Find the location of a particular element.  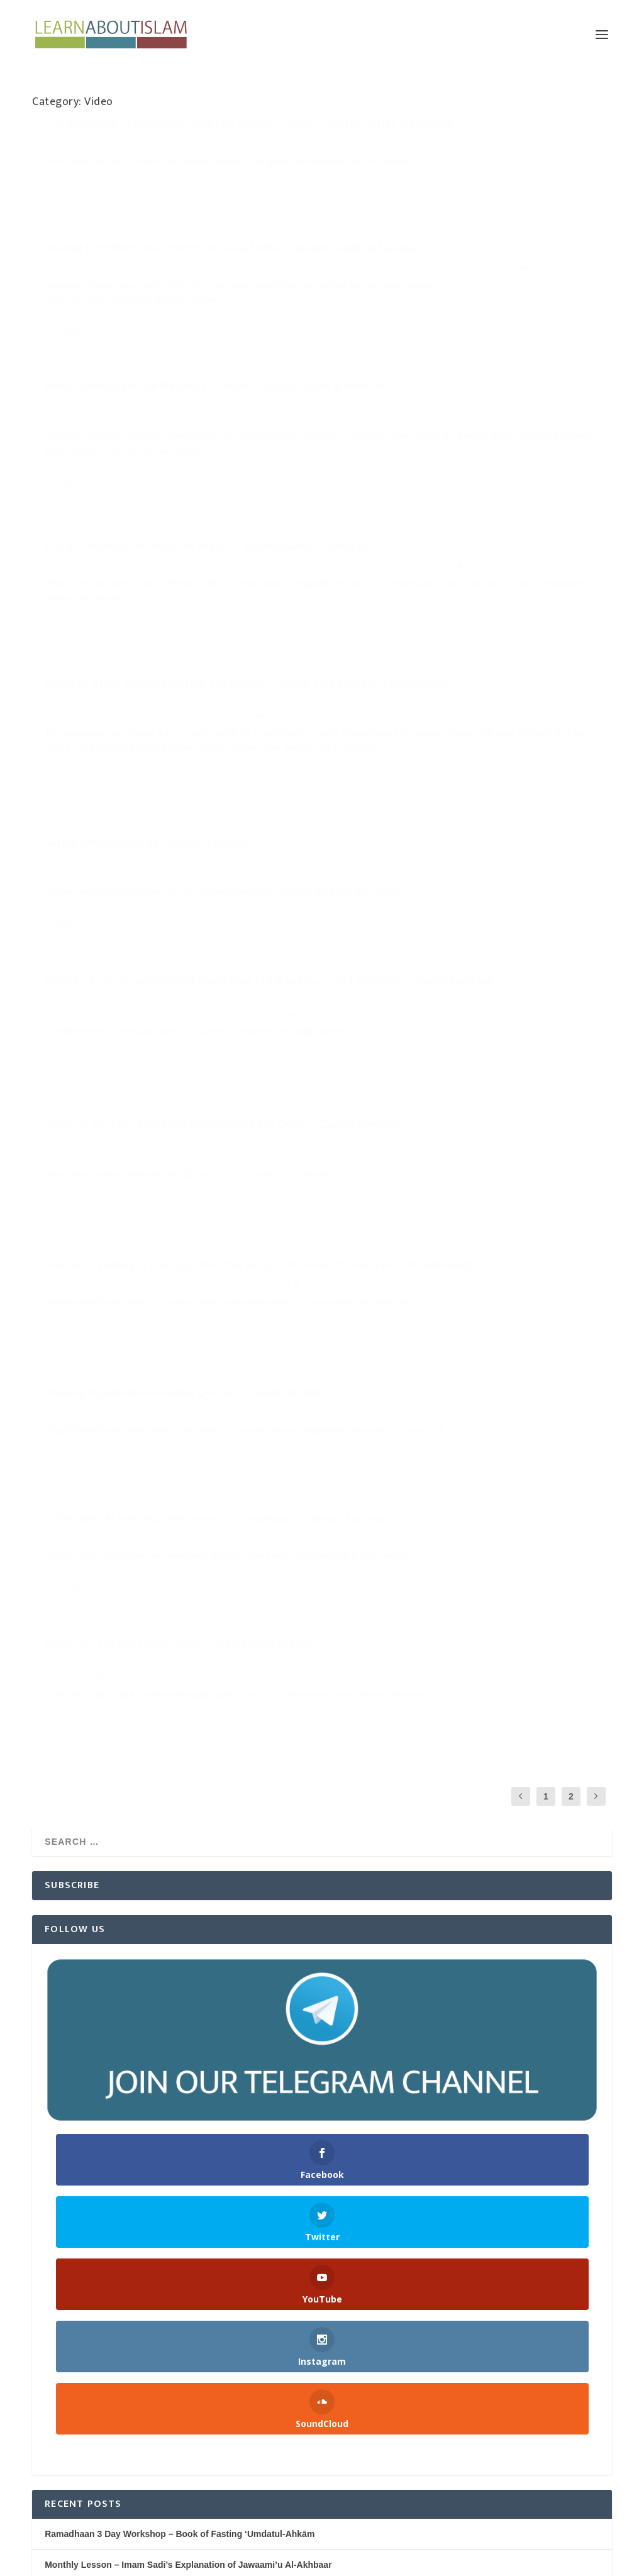

Log in is located at coordinates (45, 2400).